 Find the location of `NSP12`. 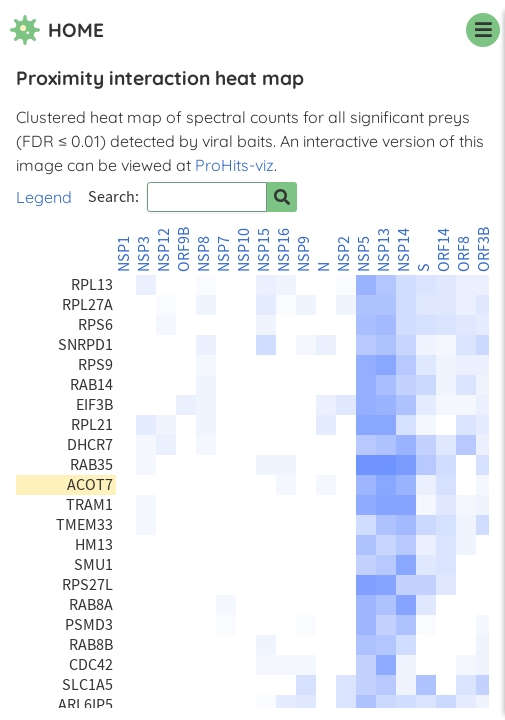

NSP12 is located at coordinates (164, 250).